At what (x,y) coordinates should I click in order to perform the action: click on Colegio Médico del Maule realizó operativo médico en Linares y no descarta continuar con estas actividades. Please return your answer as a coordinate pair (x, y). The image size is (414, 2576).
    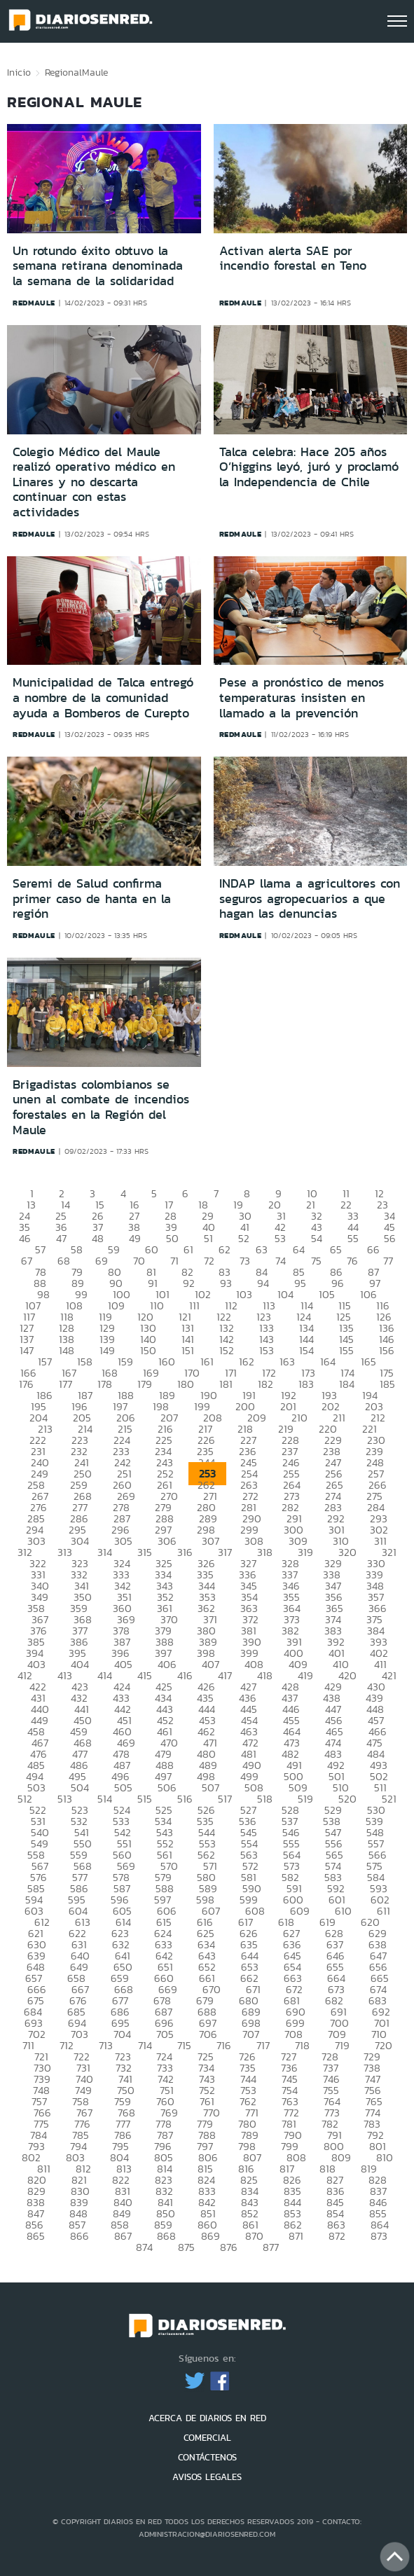
    Looking at the image, I should click on (94, 482).